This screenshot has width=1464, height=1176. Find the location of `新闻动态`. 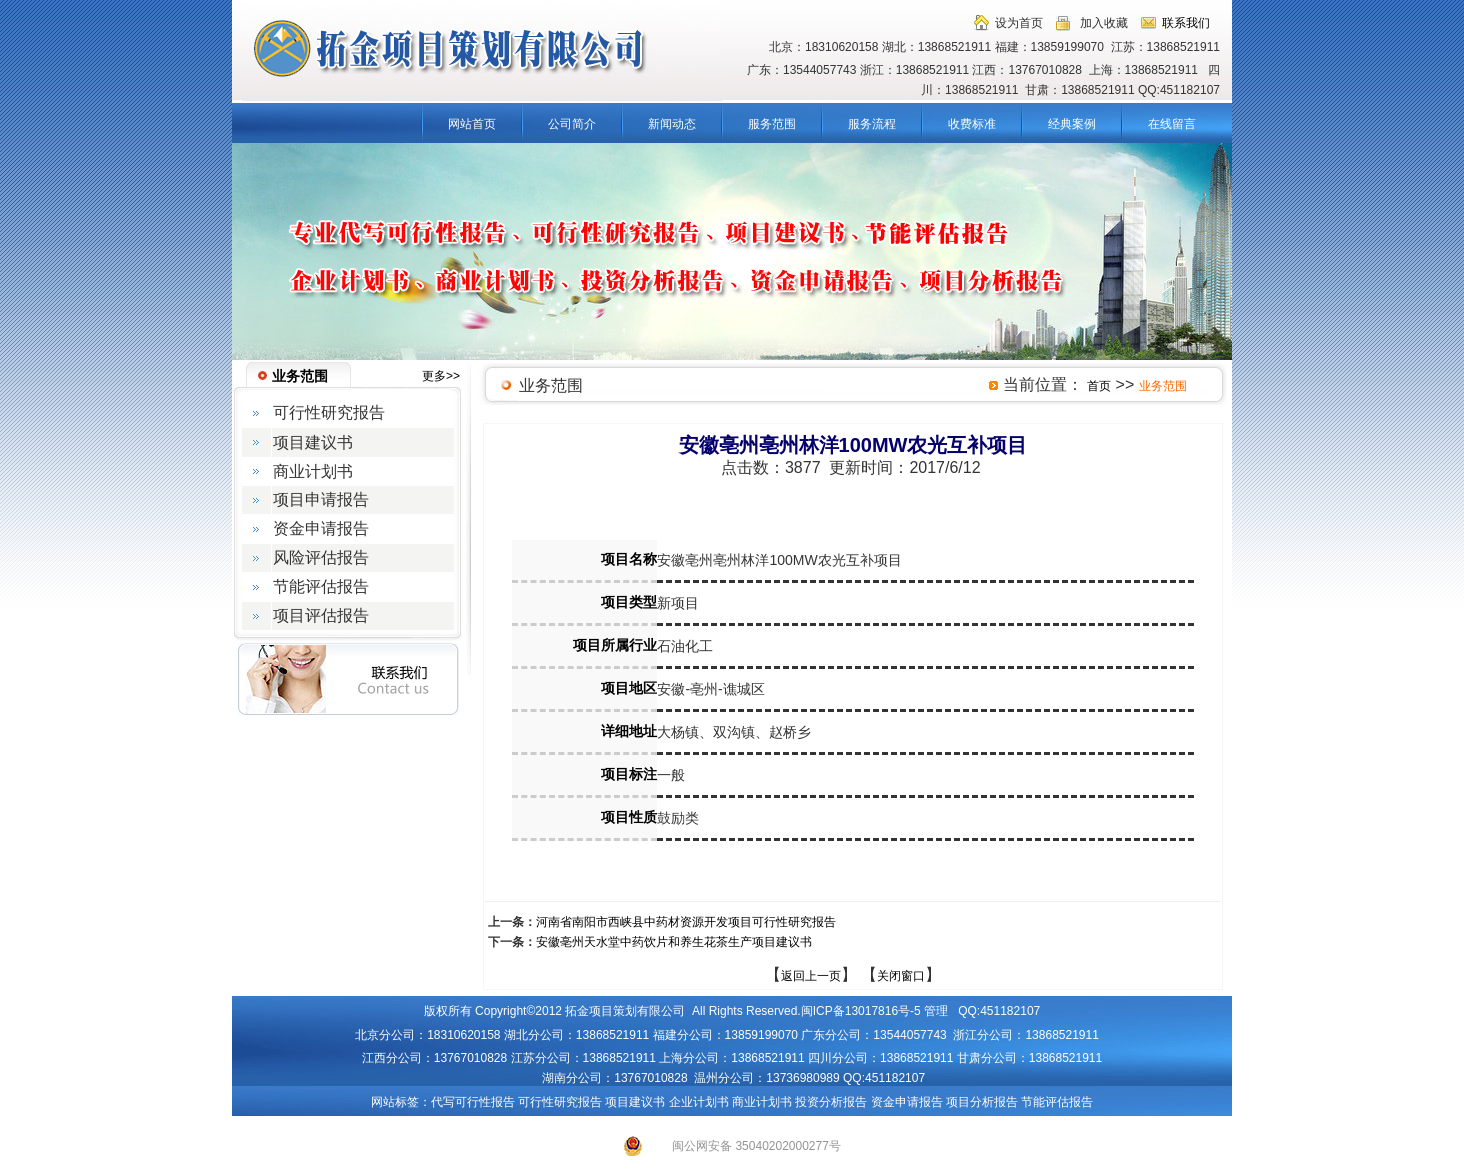

新闻动态 is located at coordinates (672, 124).